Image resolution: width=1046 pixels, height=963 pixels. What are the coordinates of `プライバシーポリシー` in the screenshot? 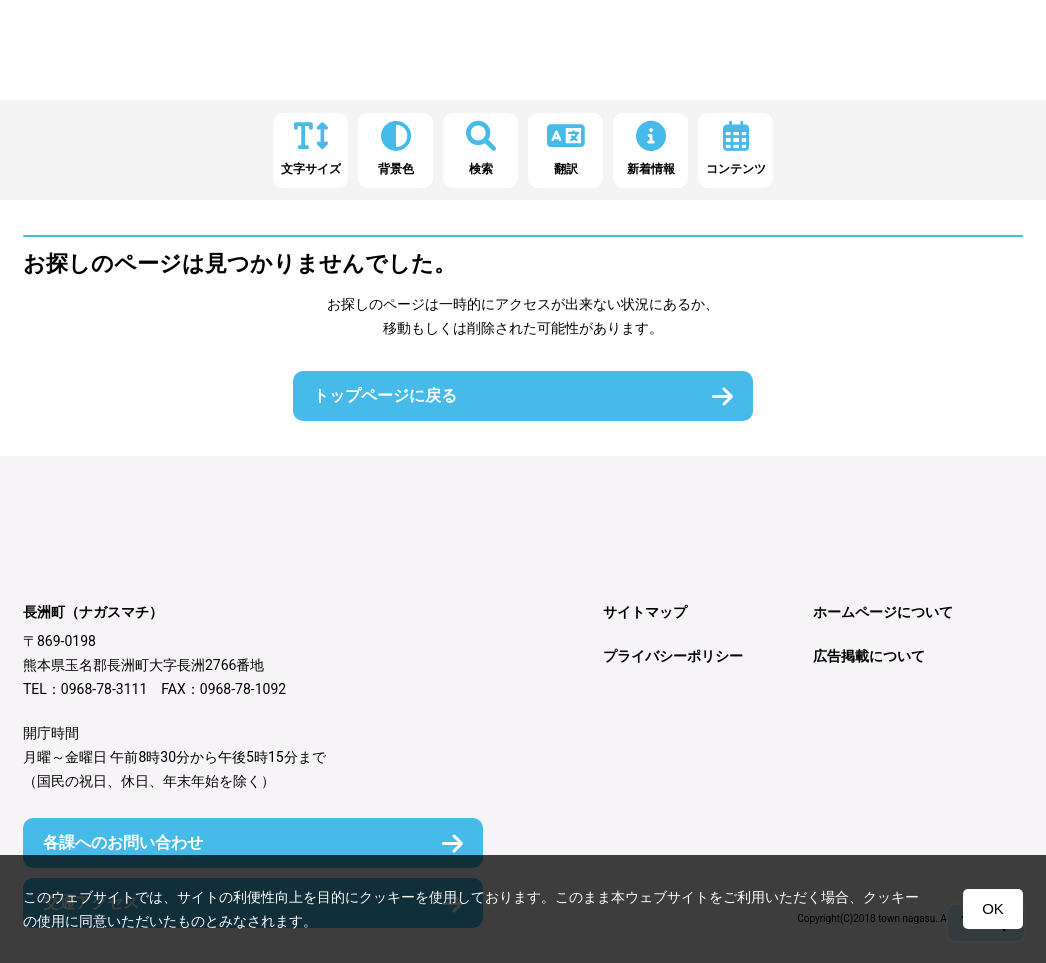 It's located at (673, 656).